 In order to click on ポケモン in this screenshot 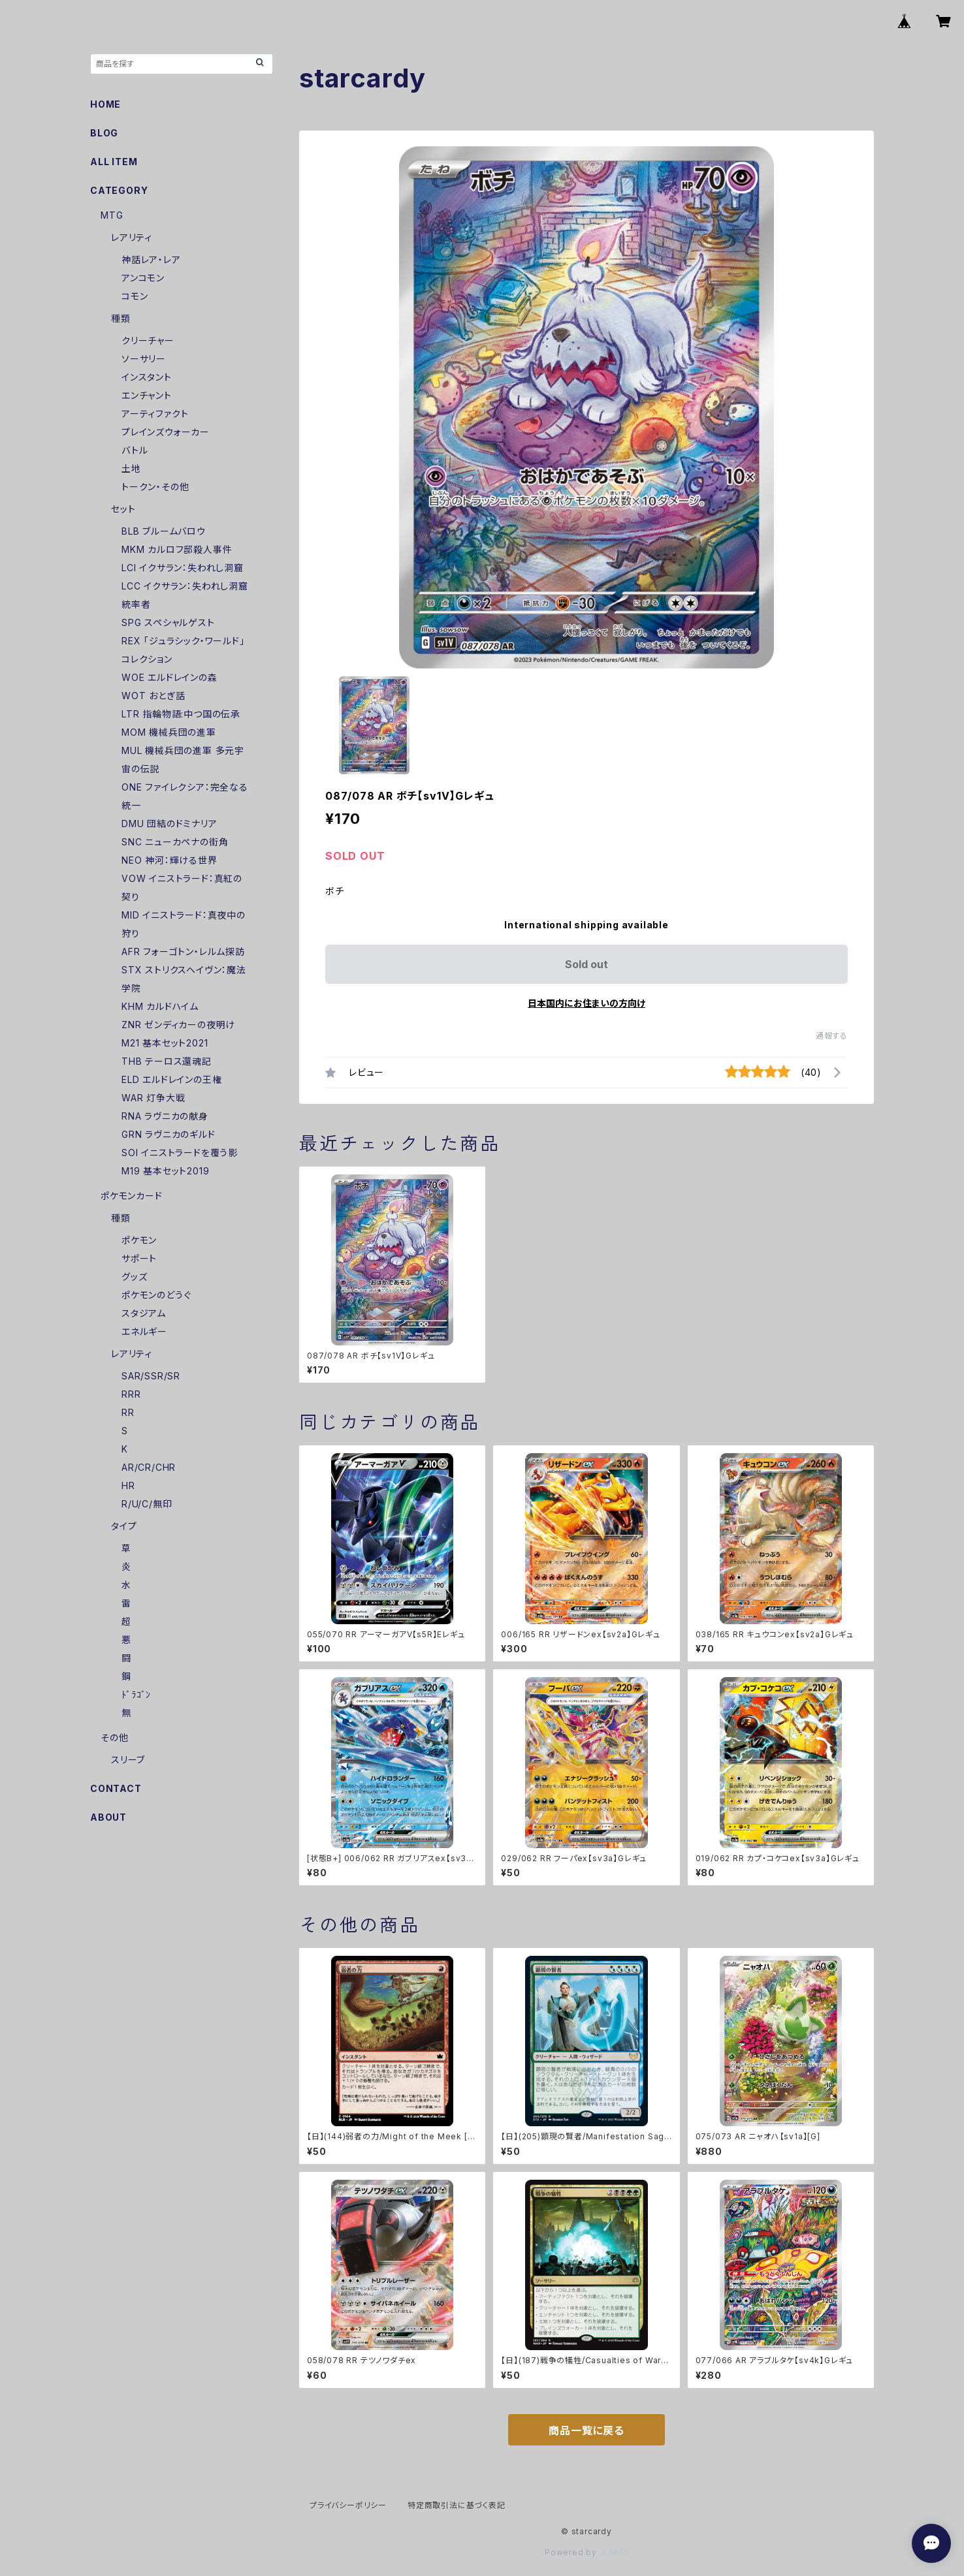, I will do `click(139, 1240)`.